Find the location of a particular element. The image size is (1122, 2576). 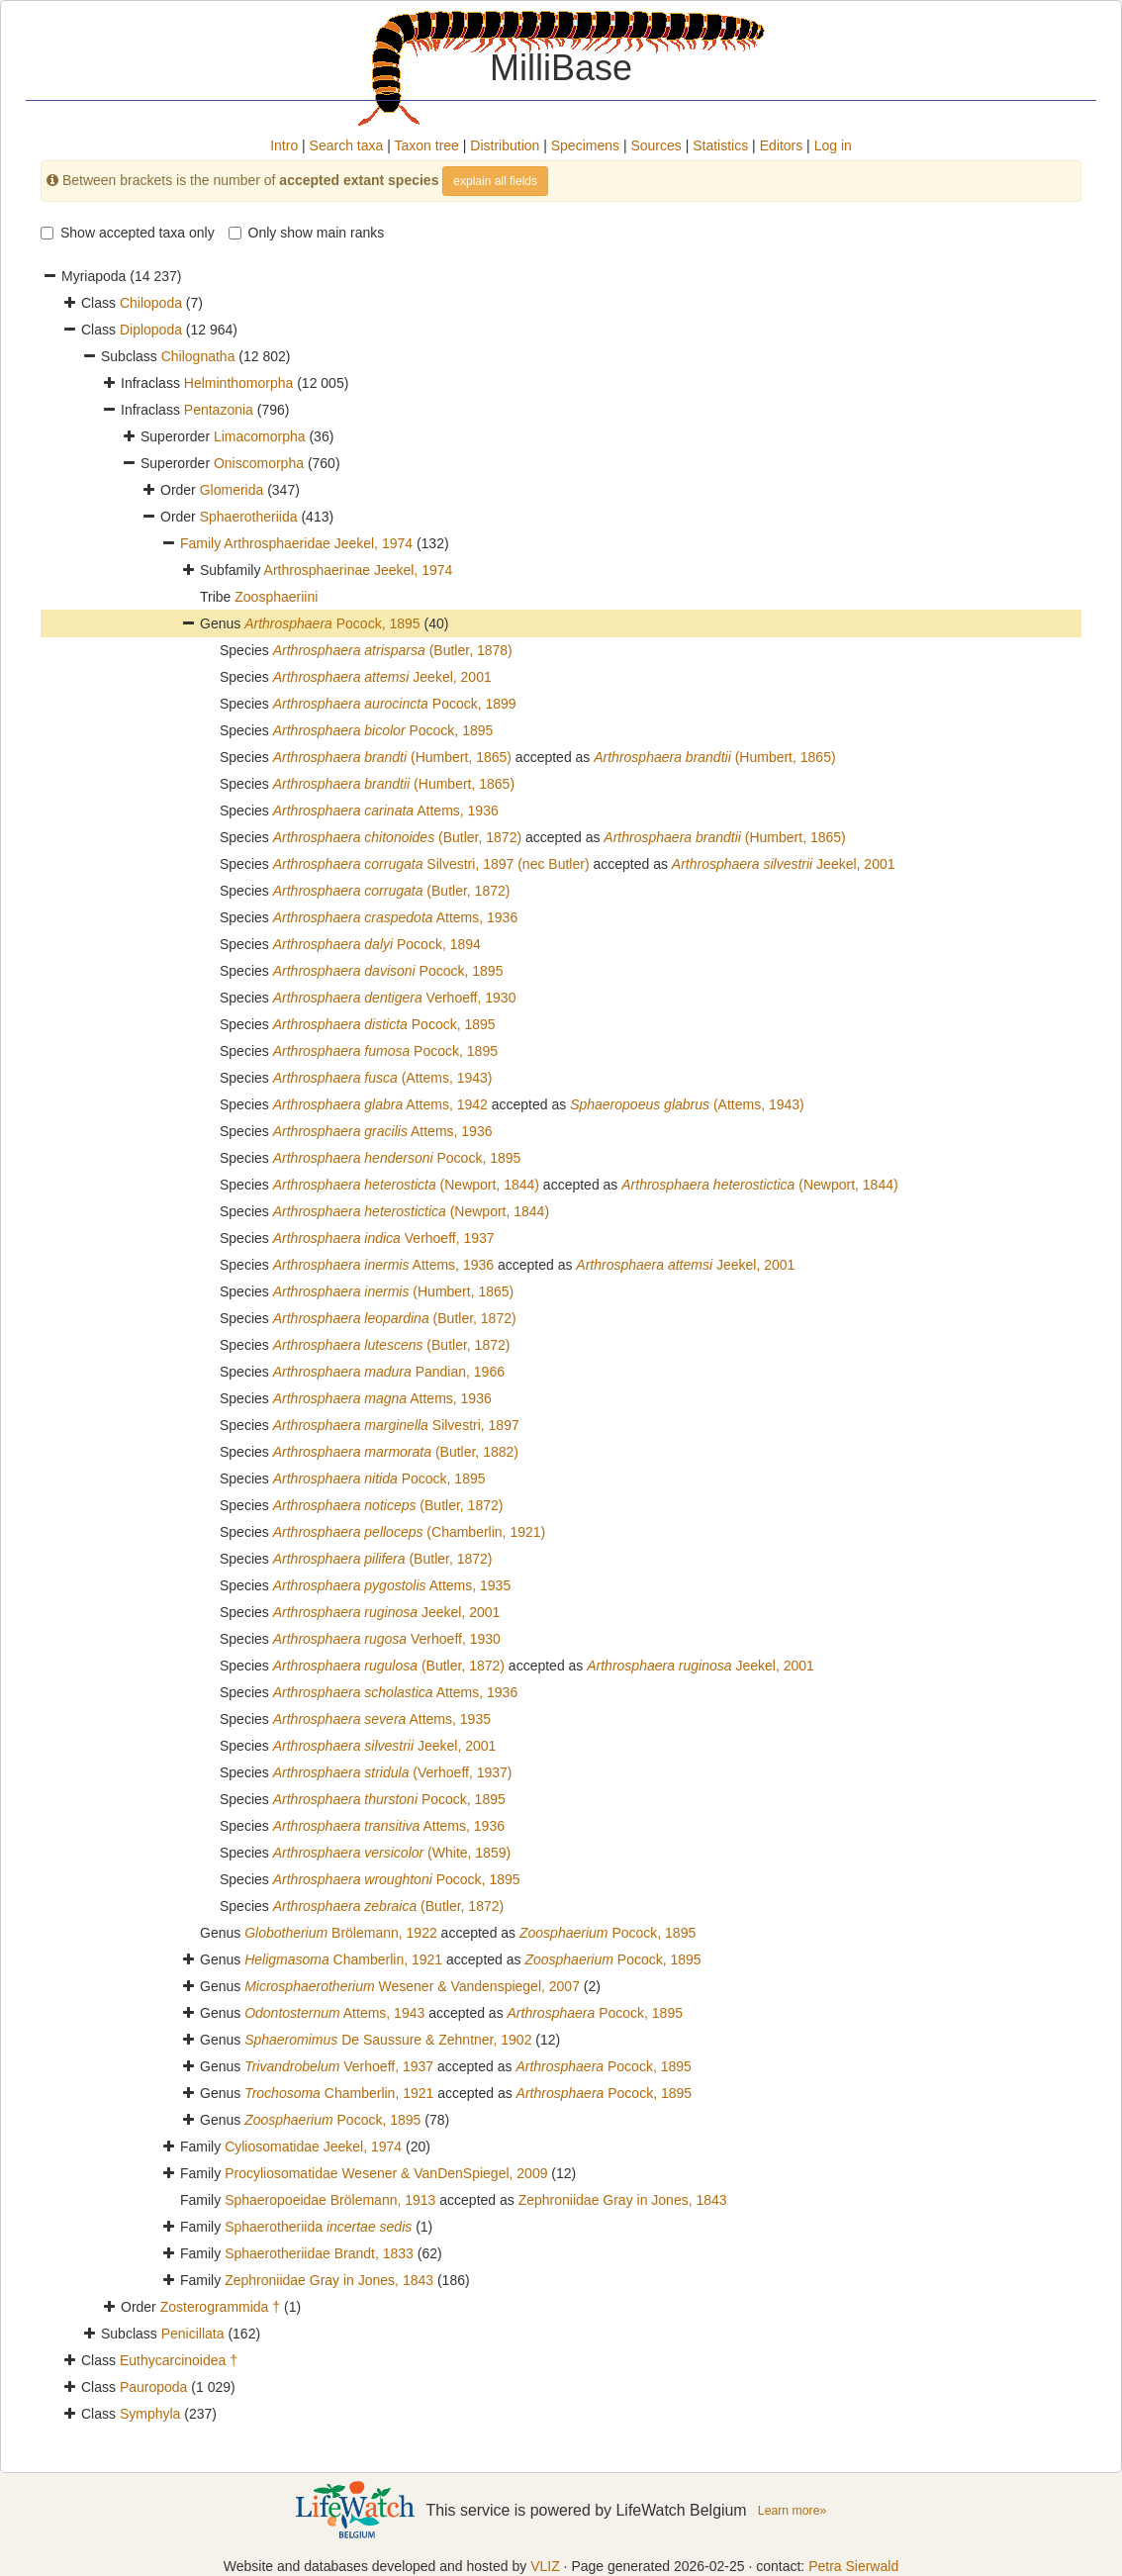

Attems, 1935 is located at coordinates (392, 1585).